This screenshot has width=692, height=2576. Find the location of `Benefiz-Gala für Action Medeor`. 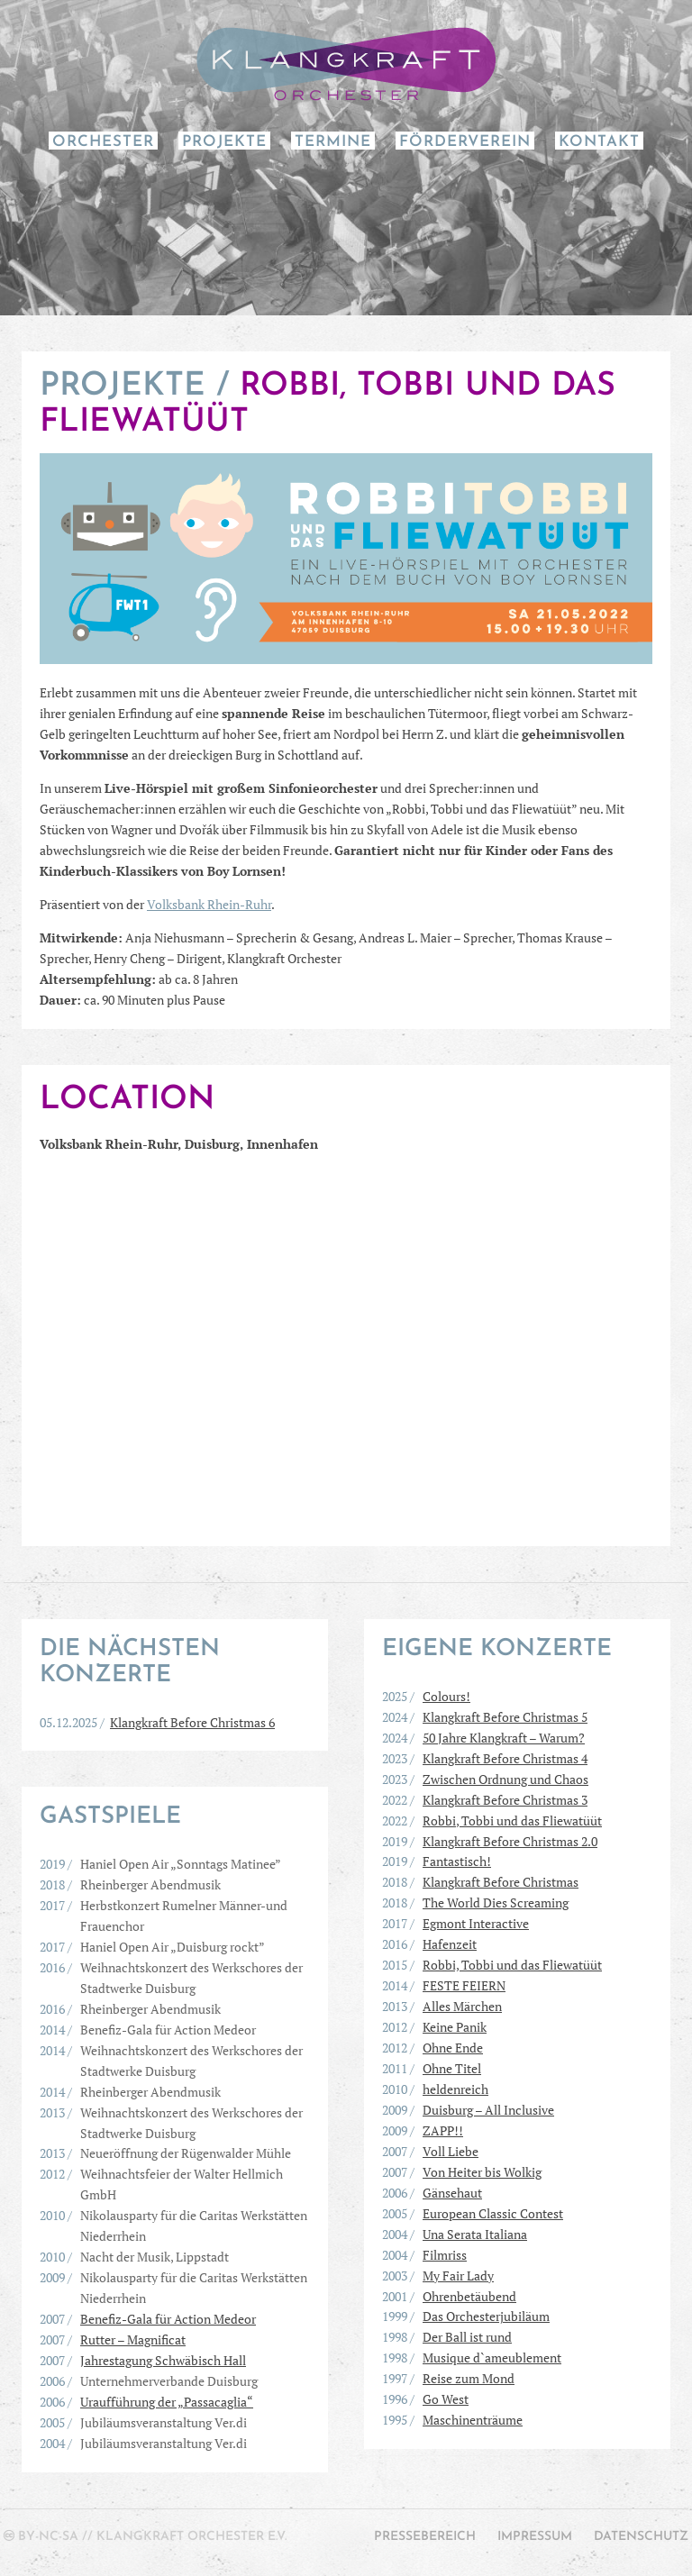

Benefiz-Gala für Action Medeor is located at coordinates (168, 2318).